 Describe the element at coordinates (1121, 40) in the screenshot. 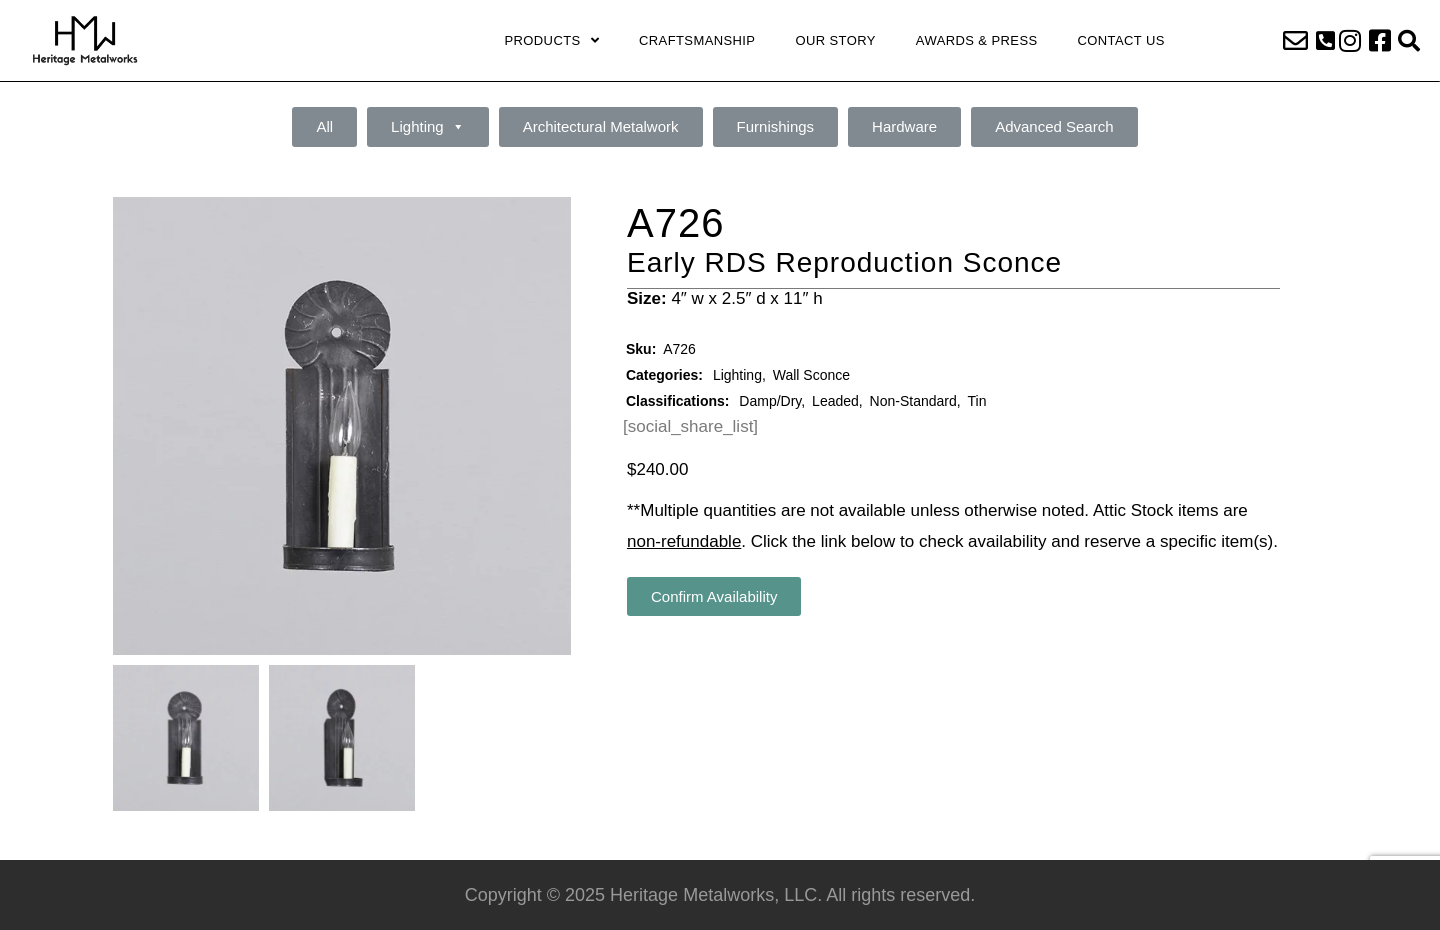

I see `Contact Us` at that location.